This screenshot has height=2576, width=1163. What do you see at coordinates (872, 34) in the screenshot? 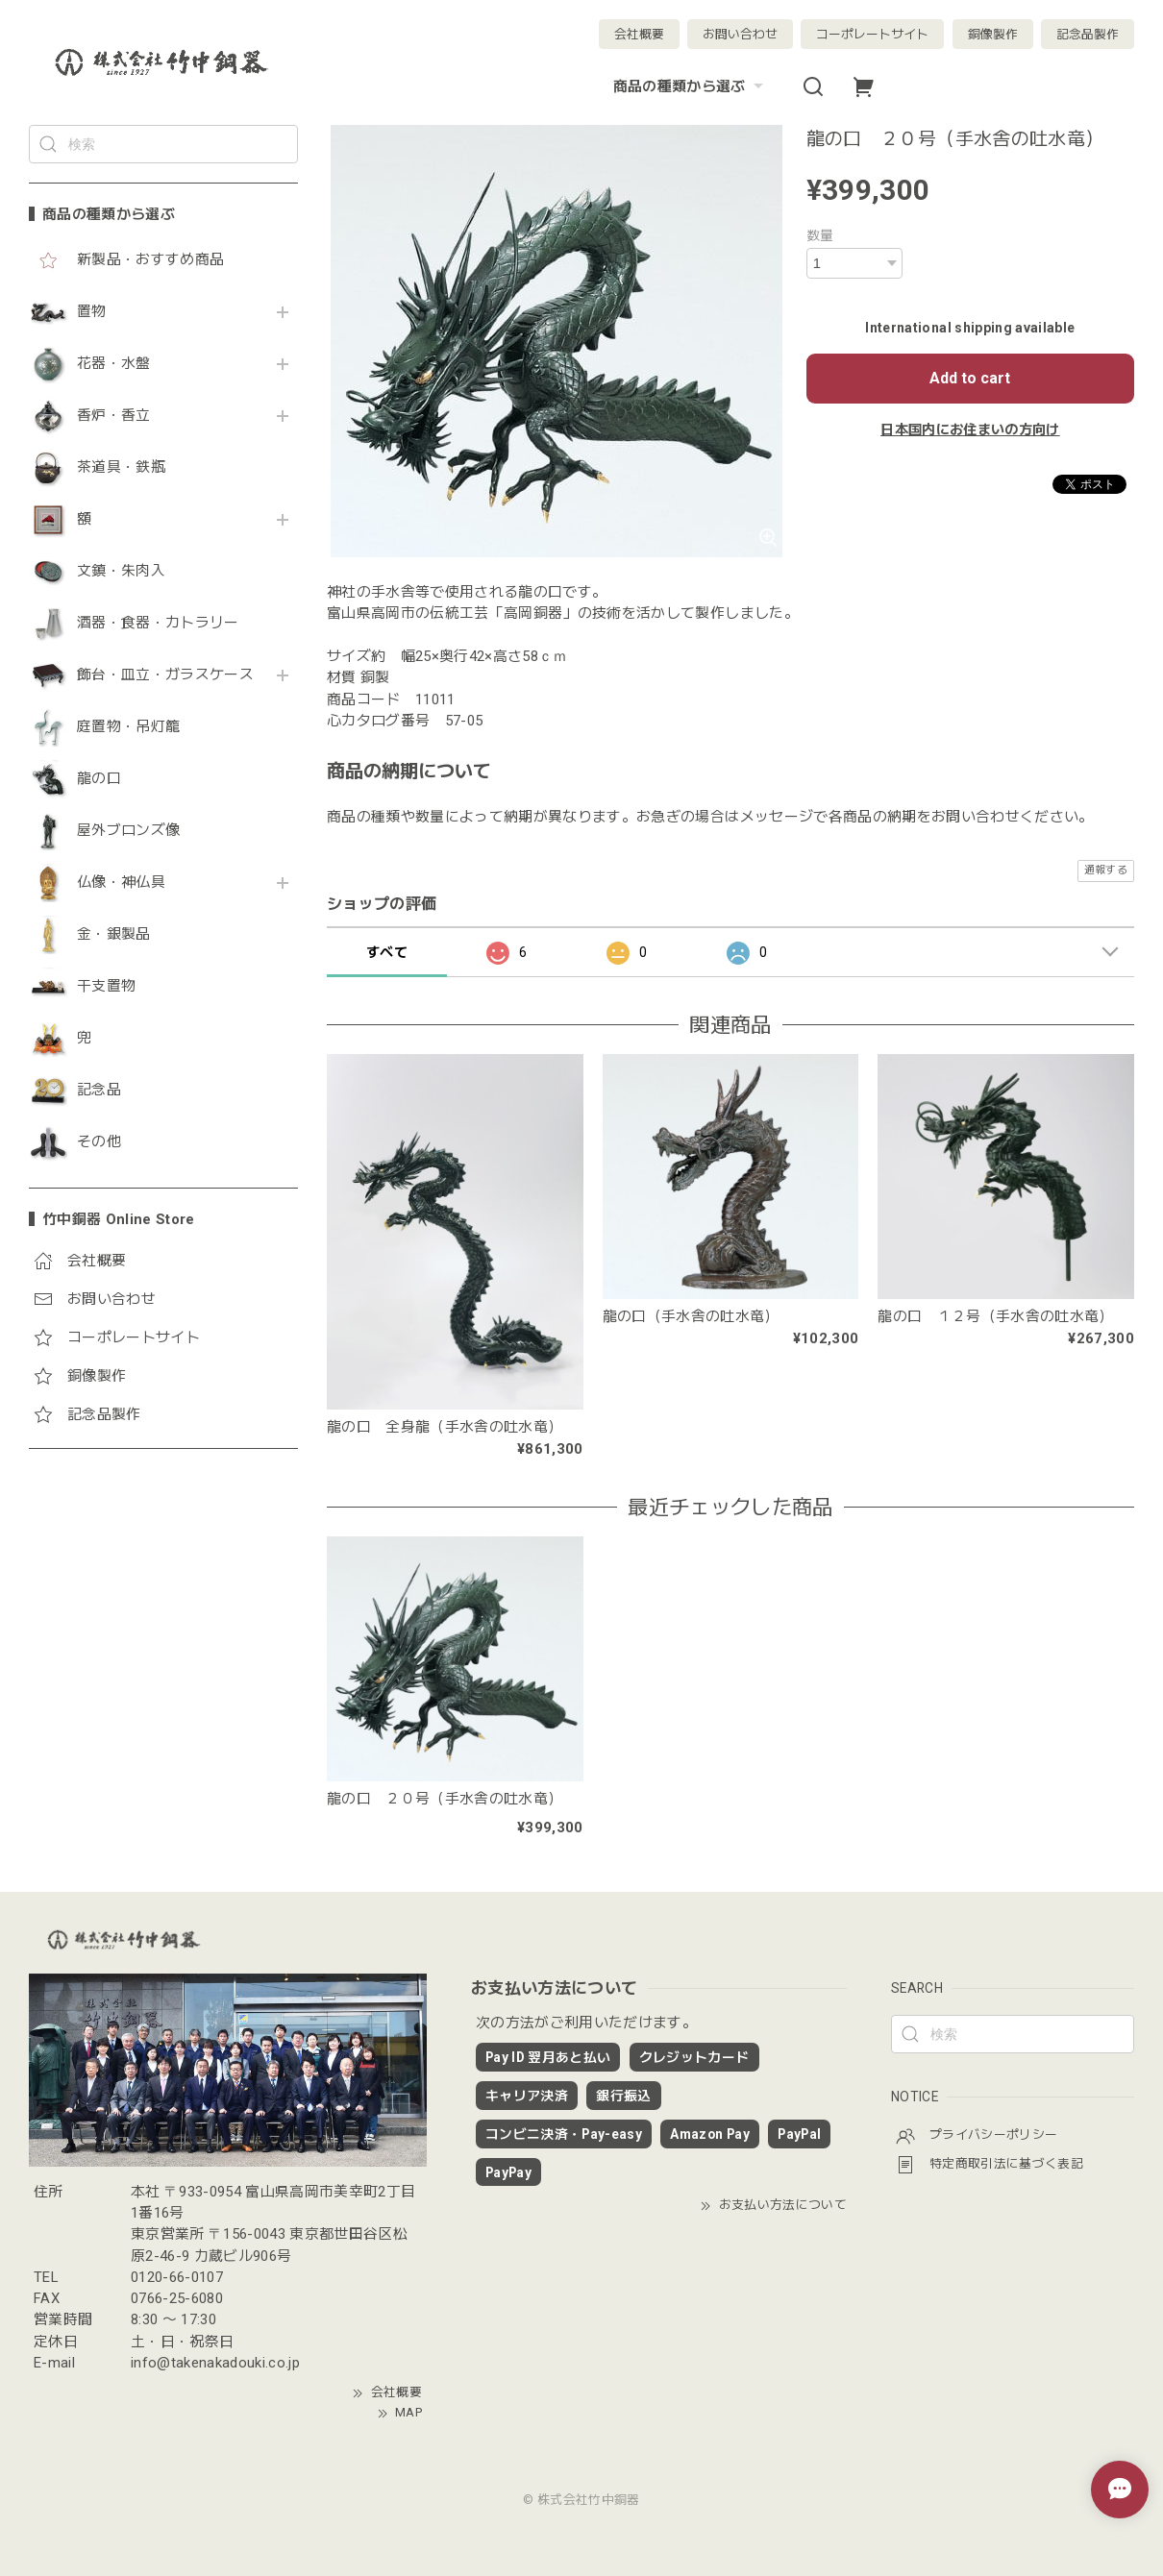
I see `コーポレートサイト` at bounding box center [872, 34].